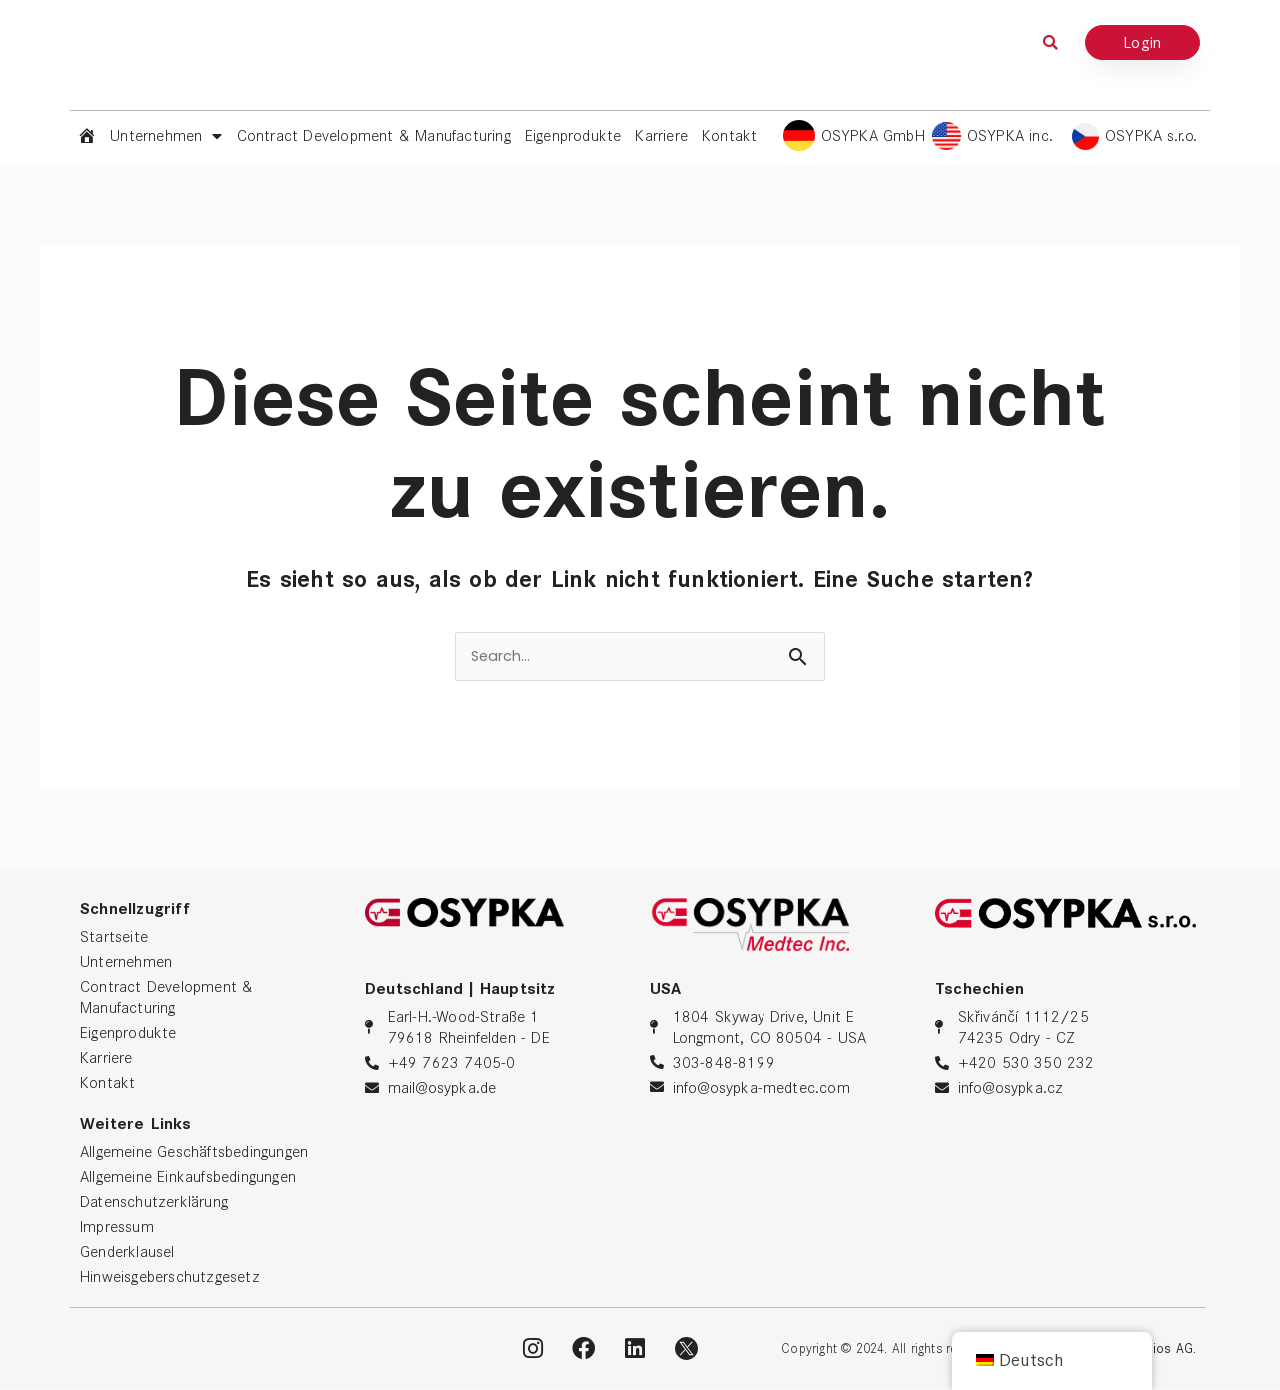  I want to click on Unternehmen, so click(166, 136).